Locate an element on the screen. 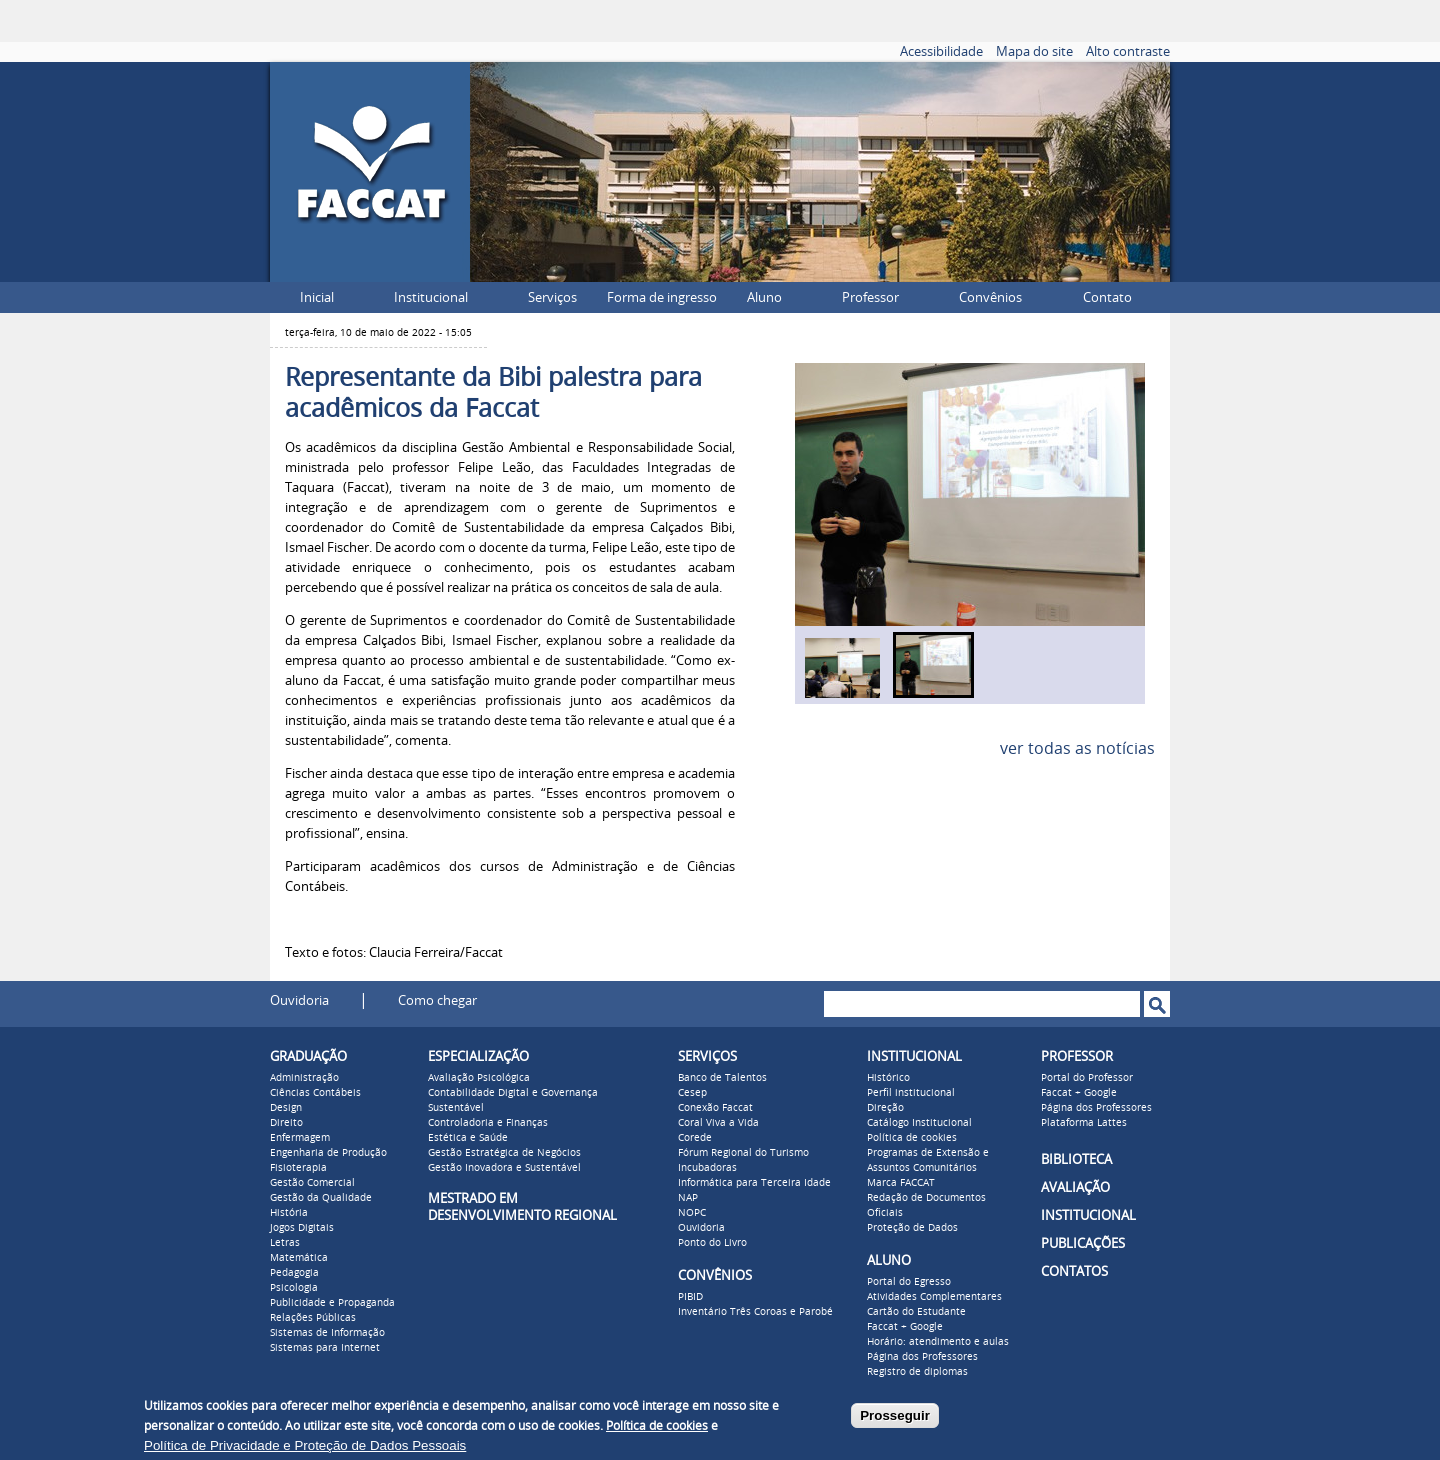  CONTATOS is located at coordinates (1074, 1271).